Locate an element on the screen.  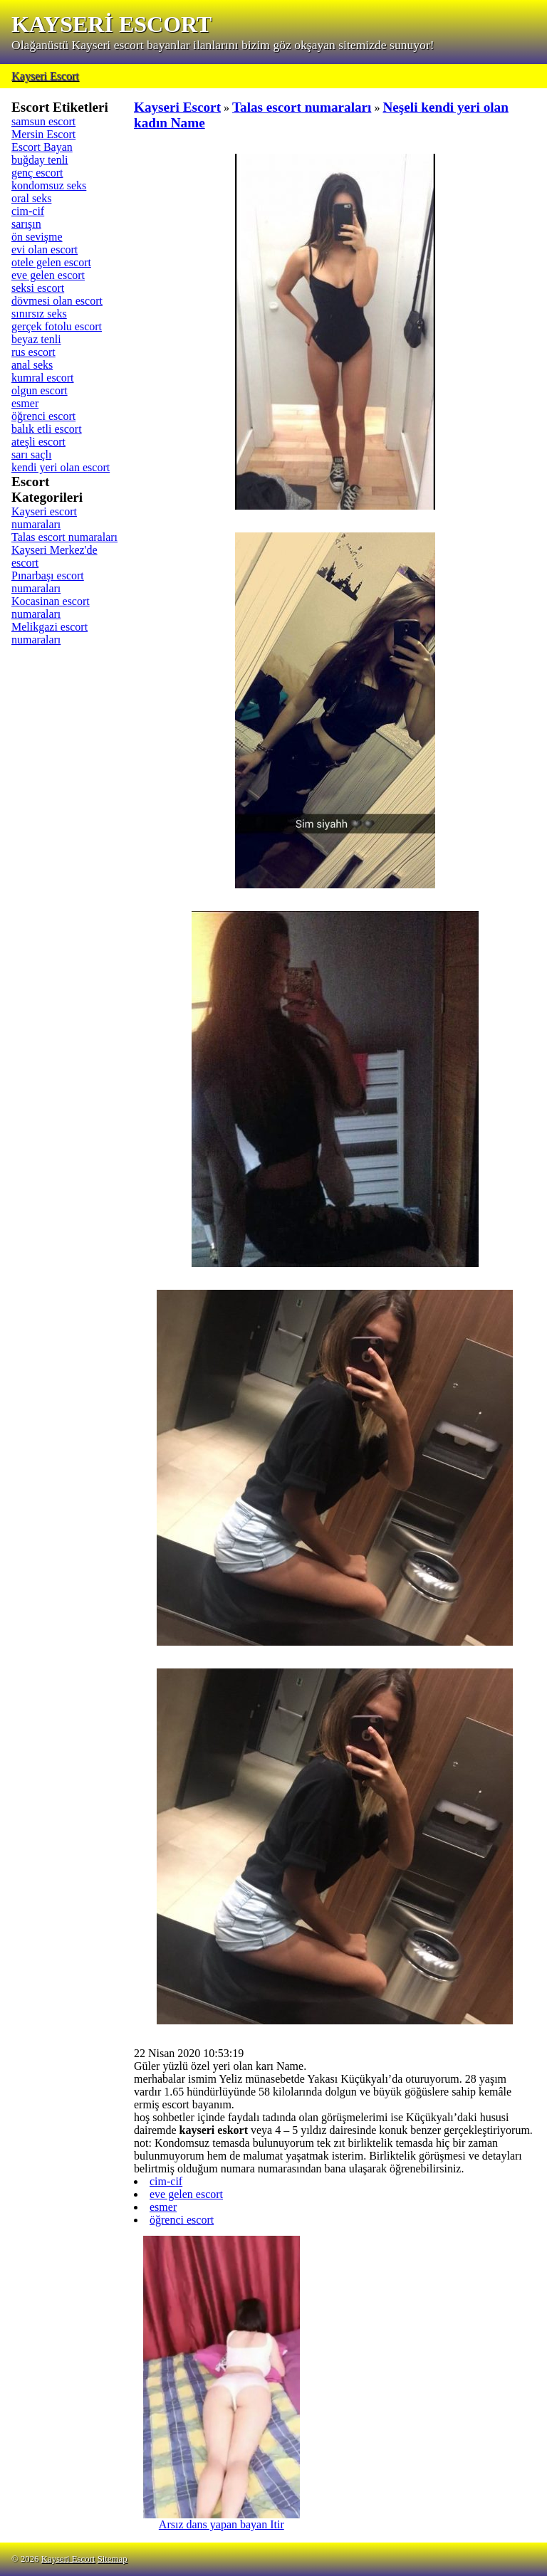
kondomsuz seks is located at coordinates (48, 185).